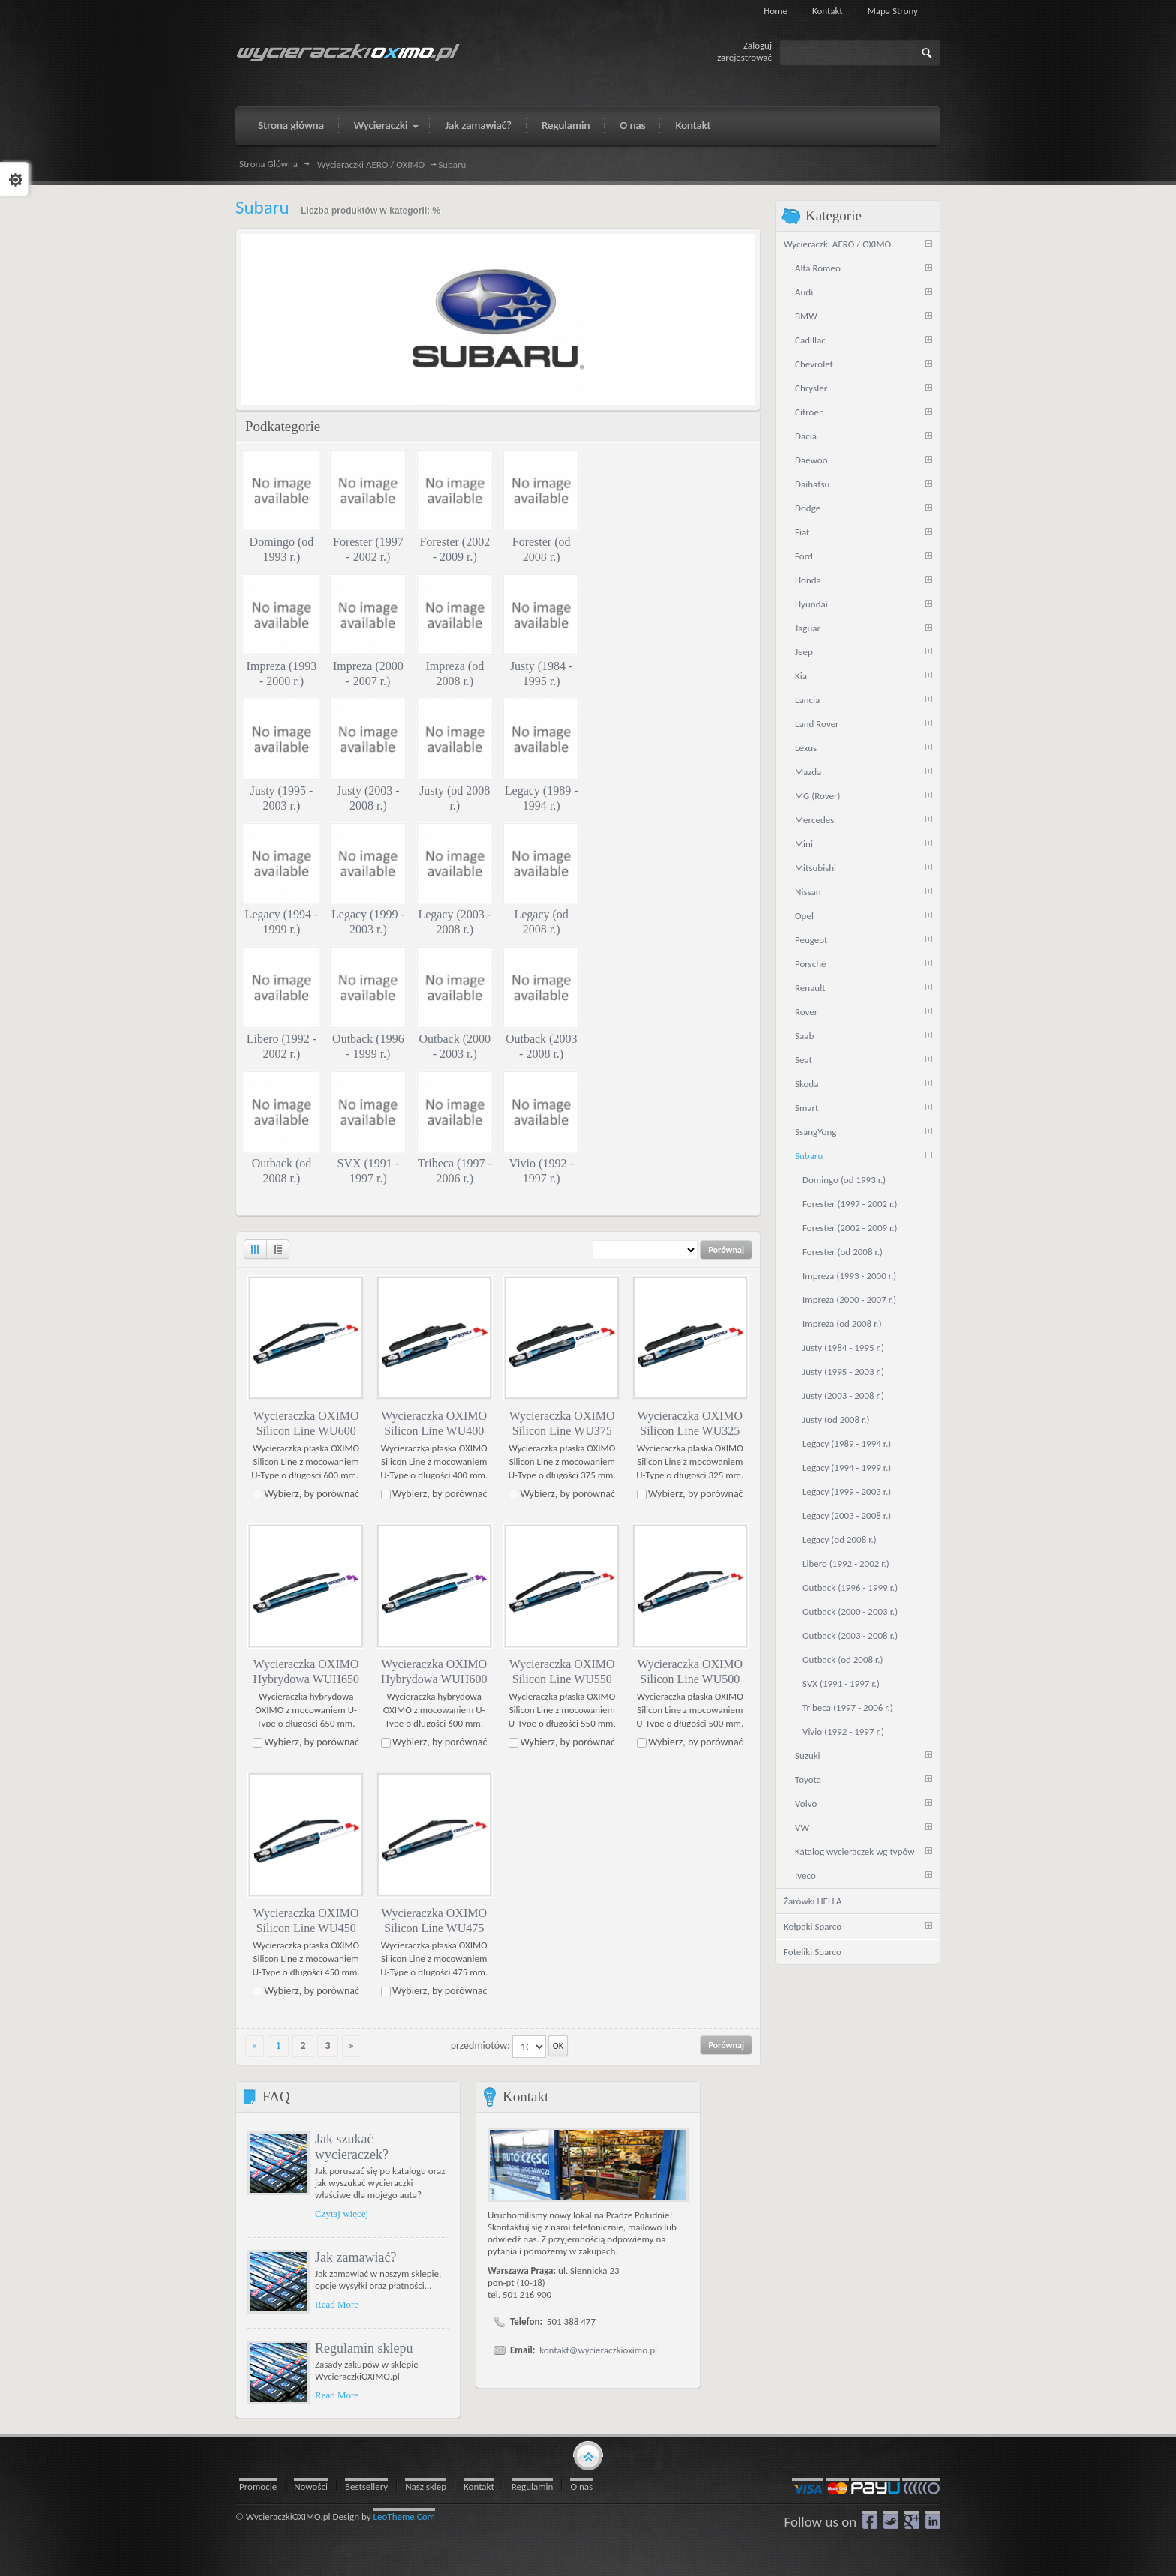 The image size is (1176, 2576). I want to click on Mapa strony, so click(893, 10).